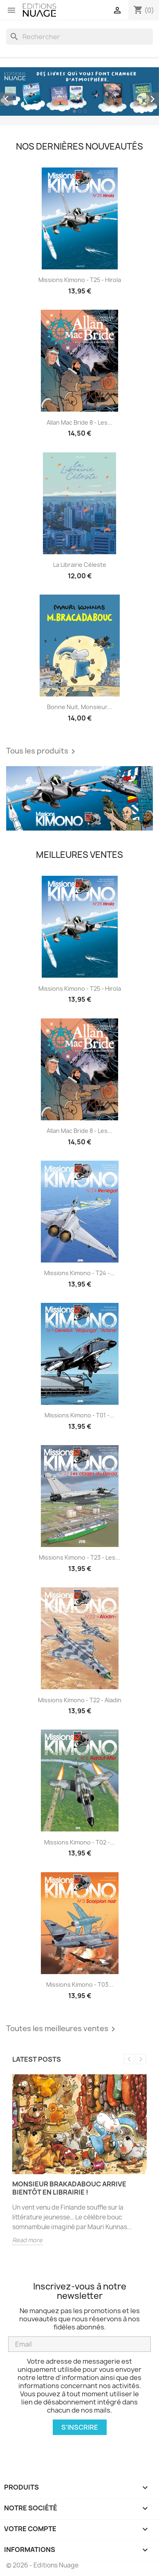 This screenshot has height=2576, width=159. I want to click on [option], so click(79, 91).